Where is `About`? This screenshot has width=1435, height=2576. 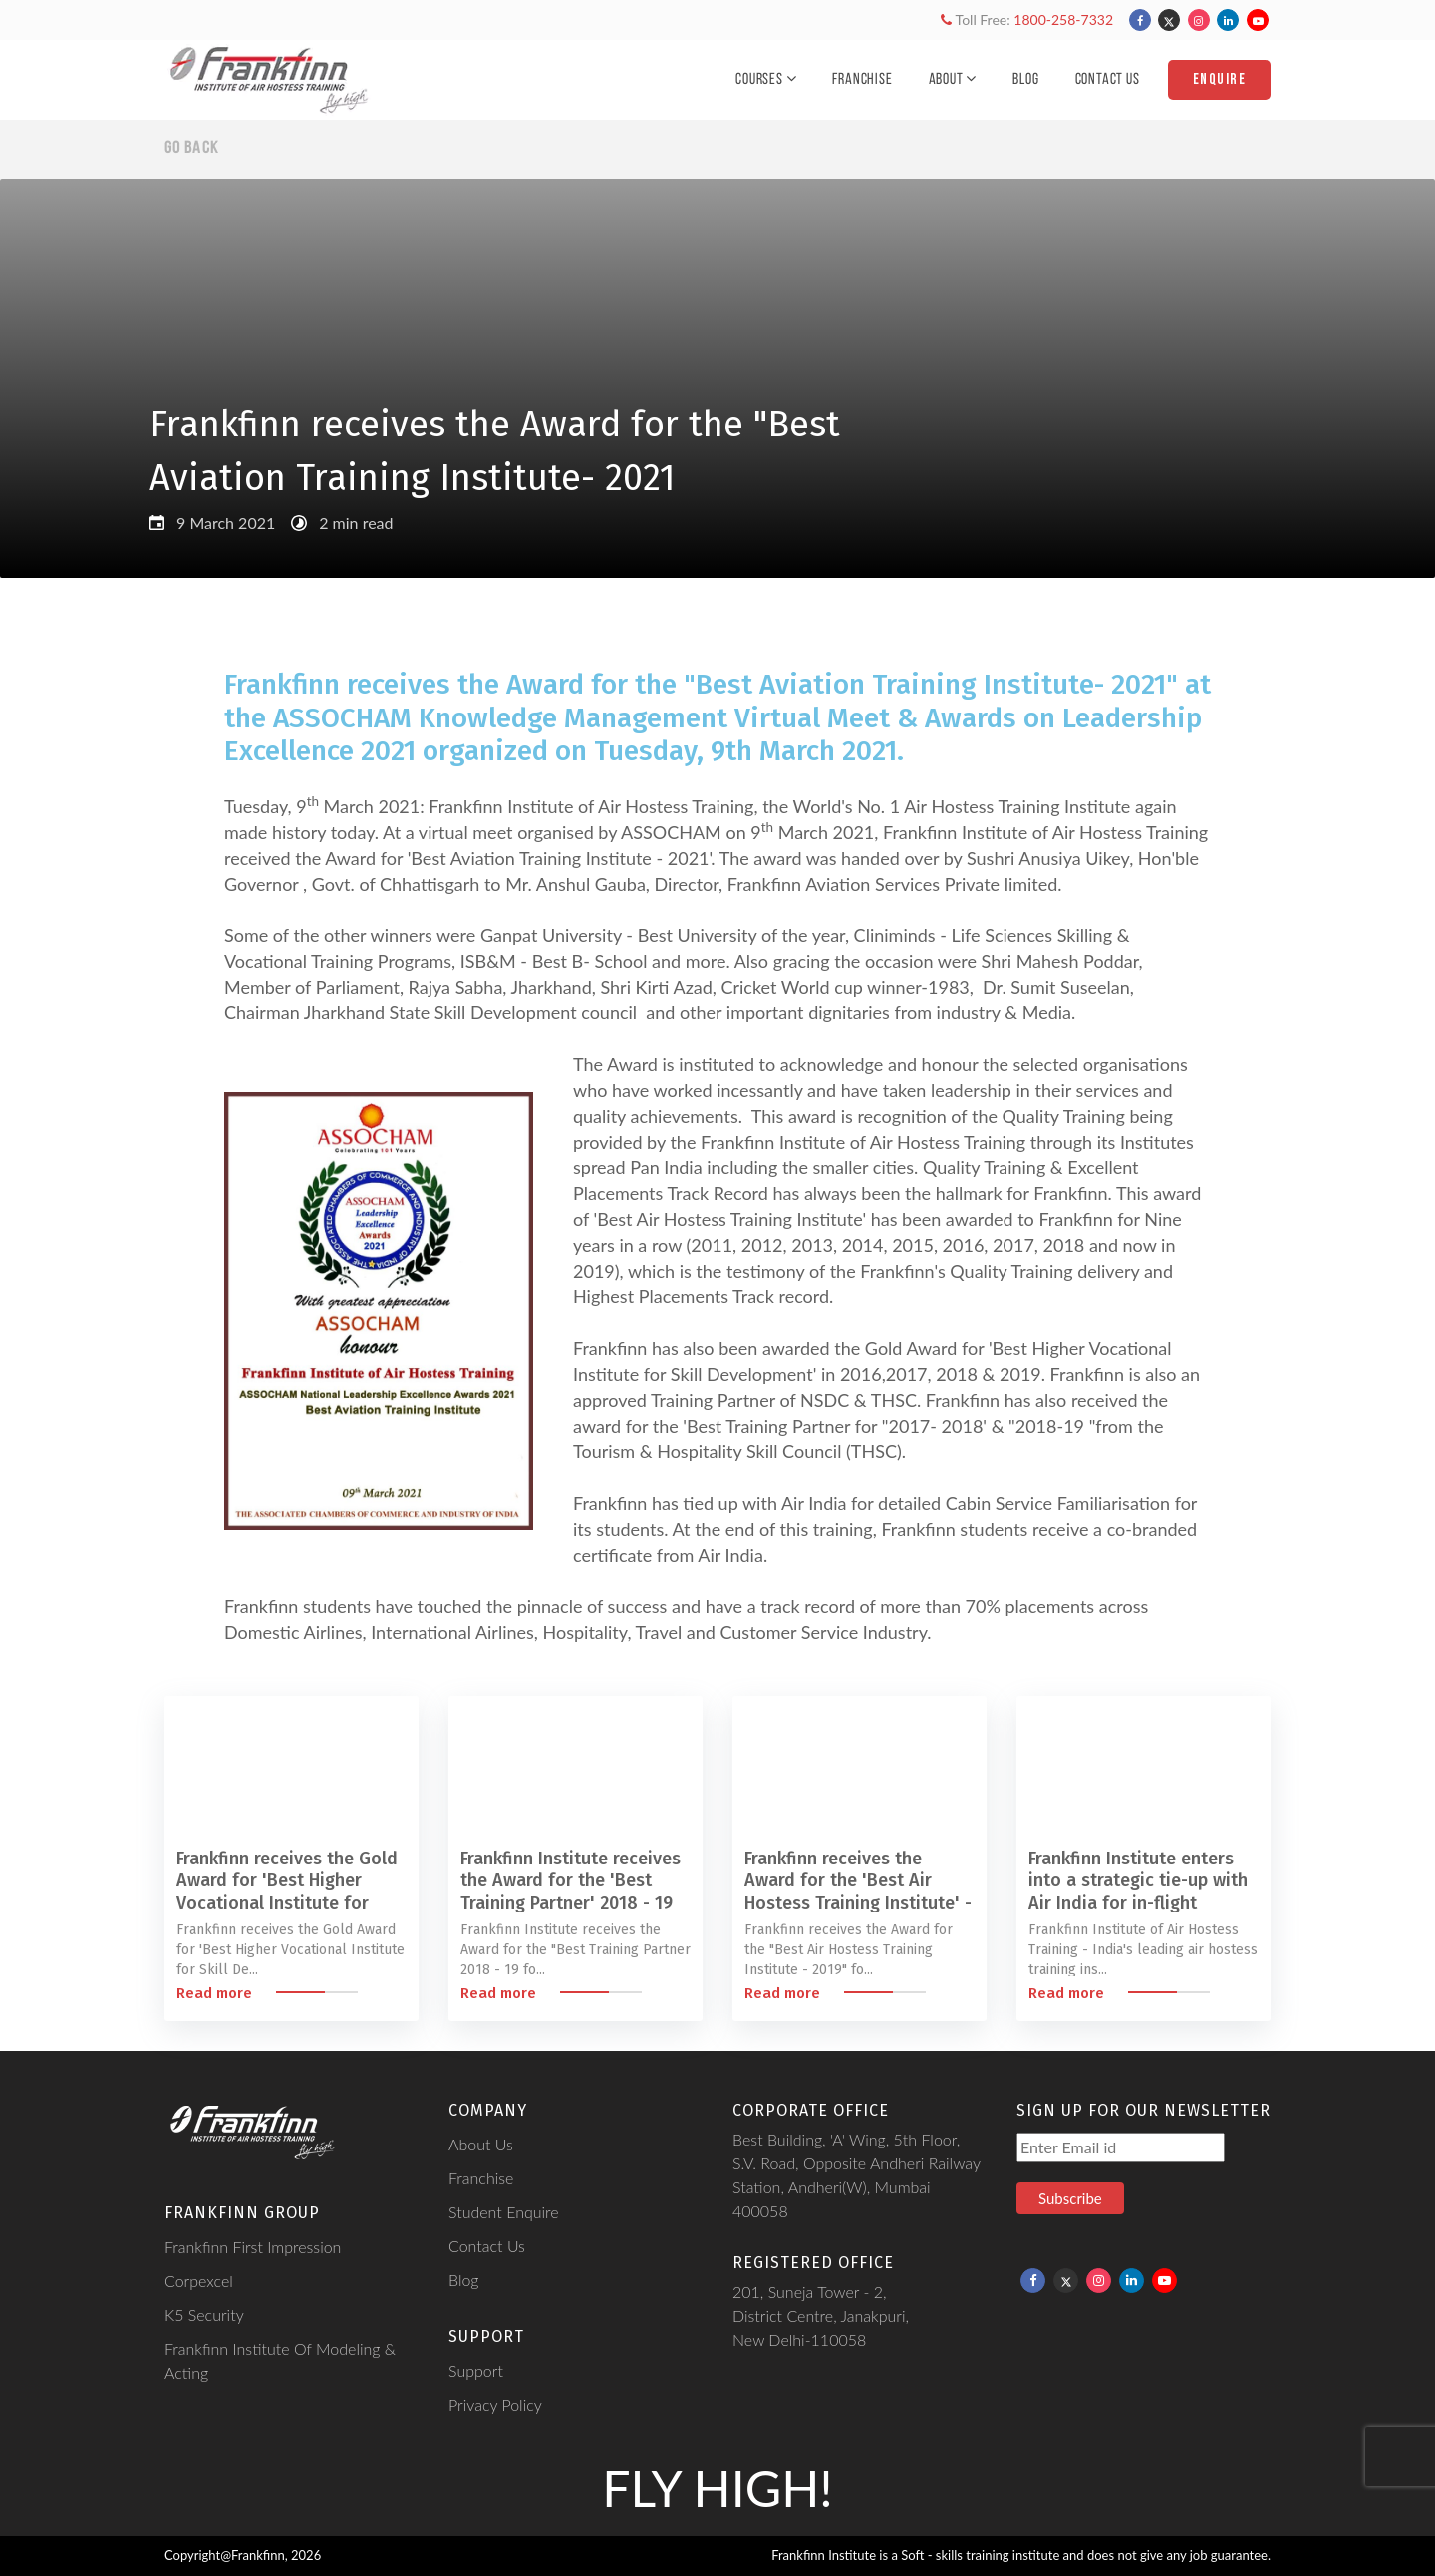 About is located at coordinates (953, 79).